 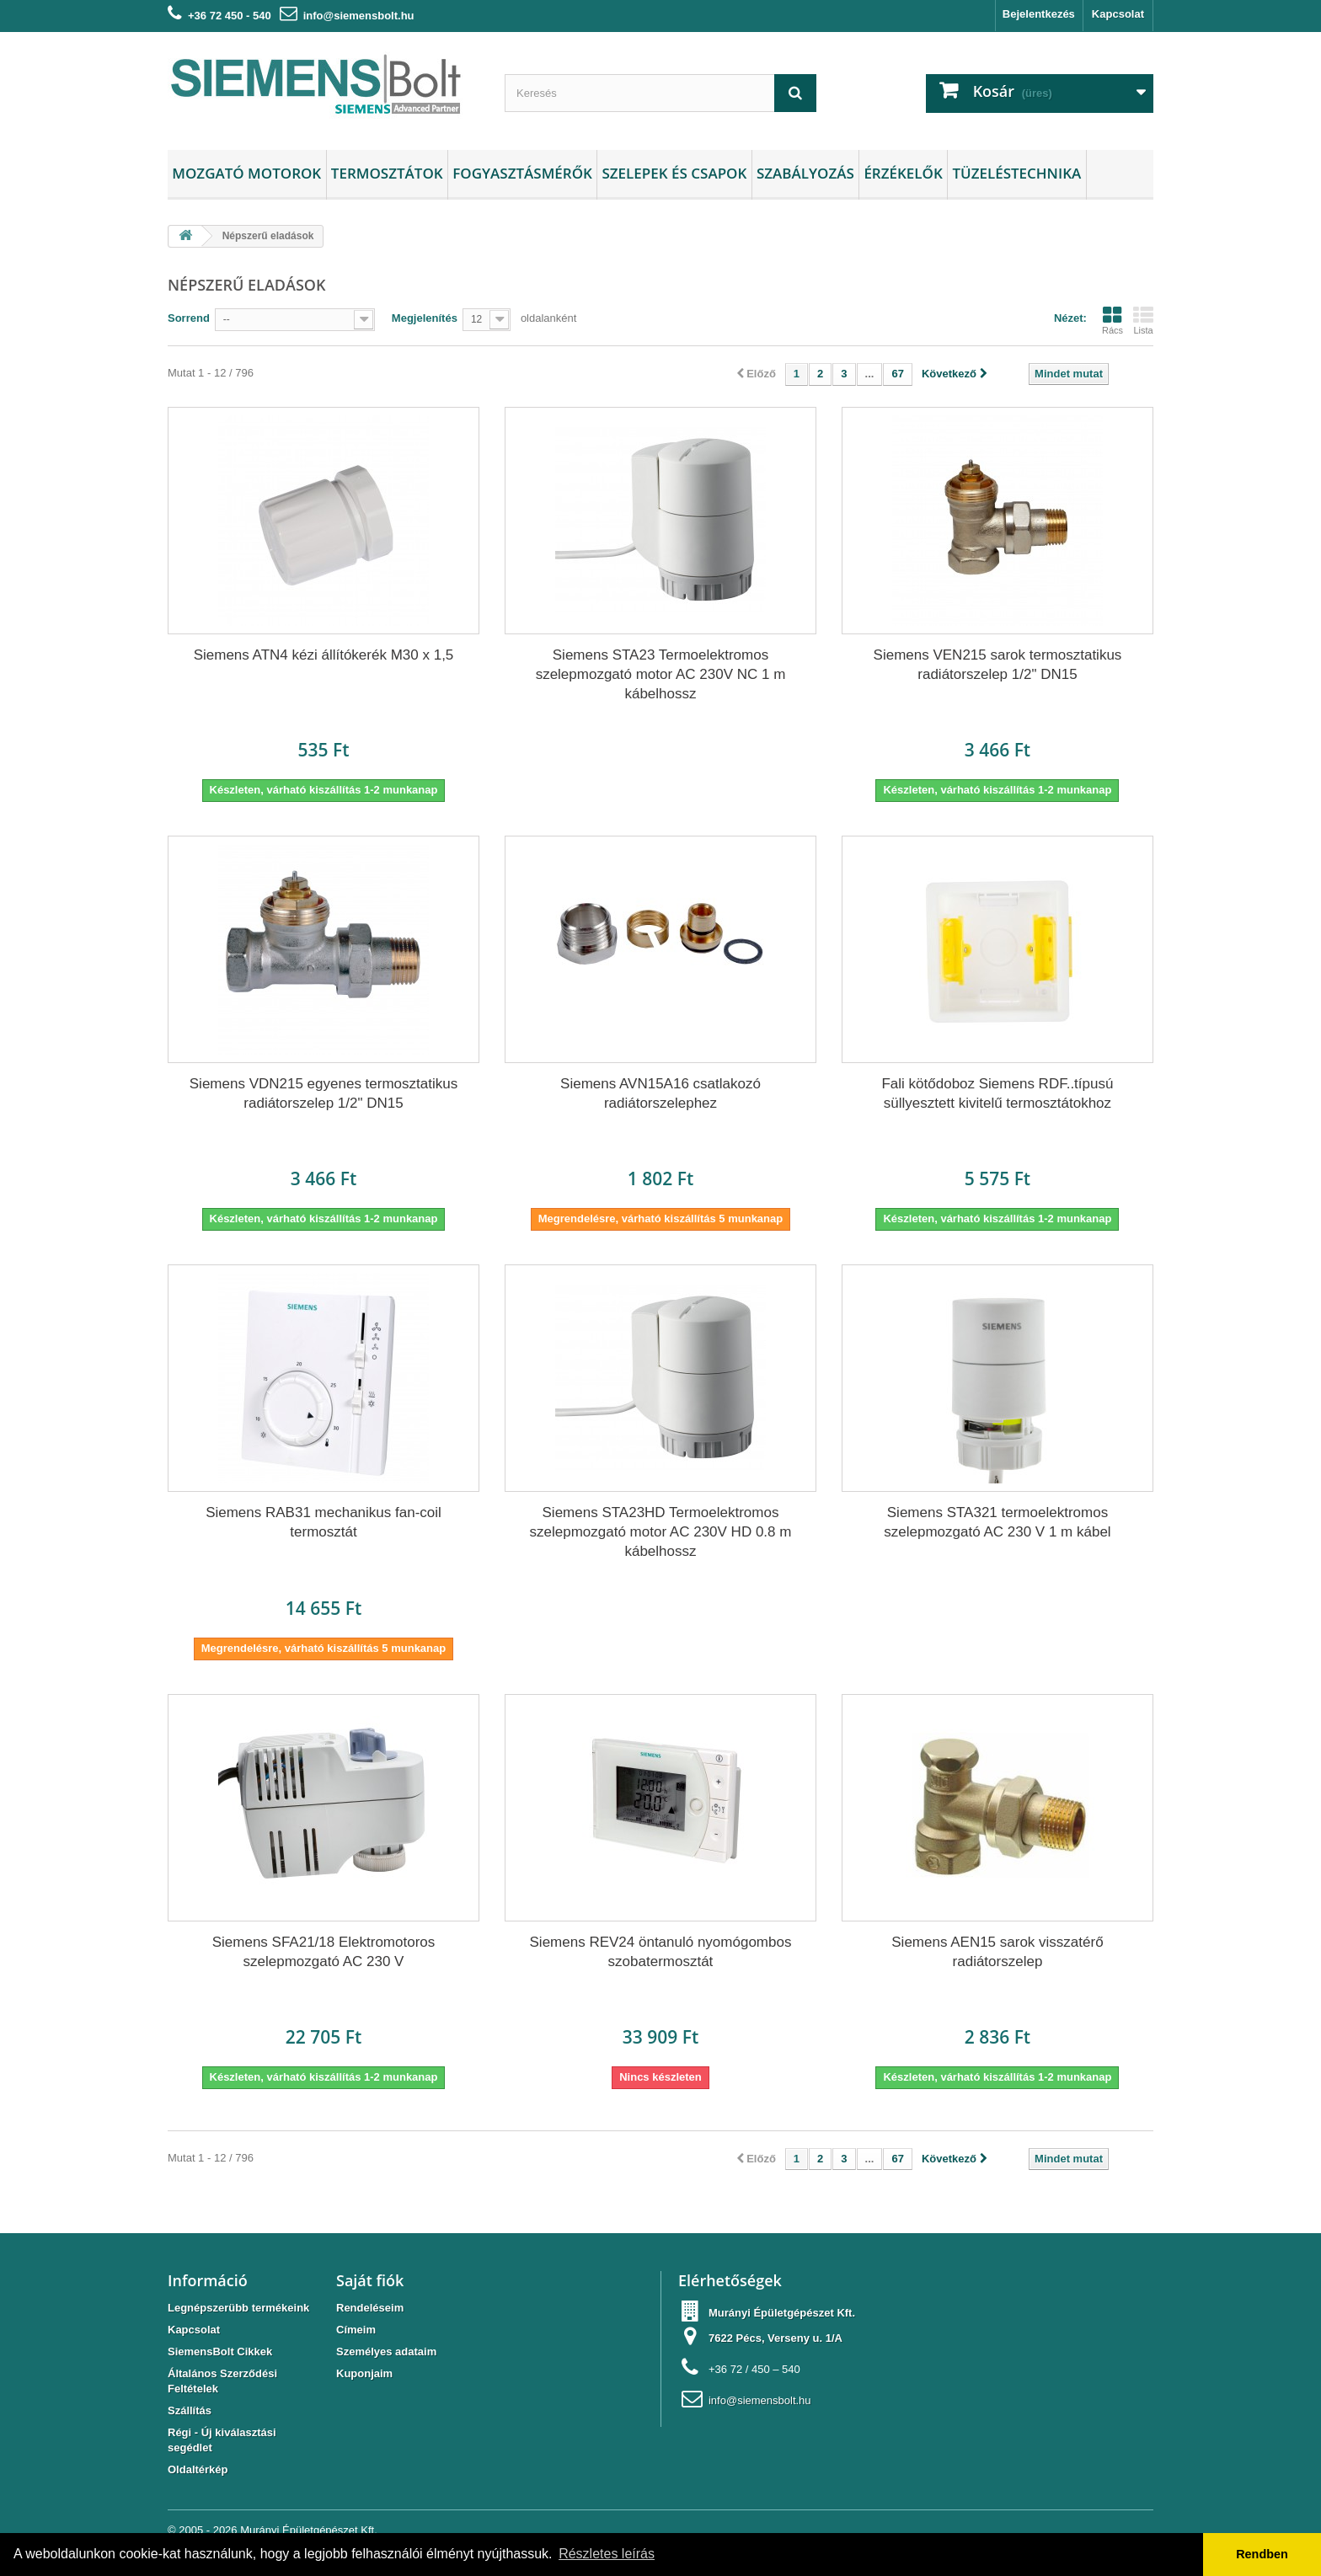 What do you see at coordinates (238, 2307) in the screenshot?
I see `Legnépszerübb termékeink` at bounding box center [238, 2307].